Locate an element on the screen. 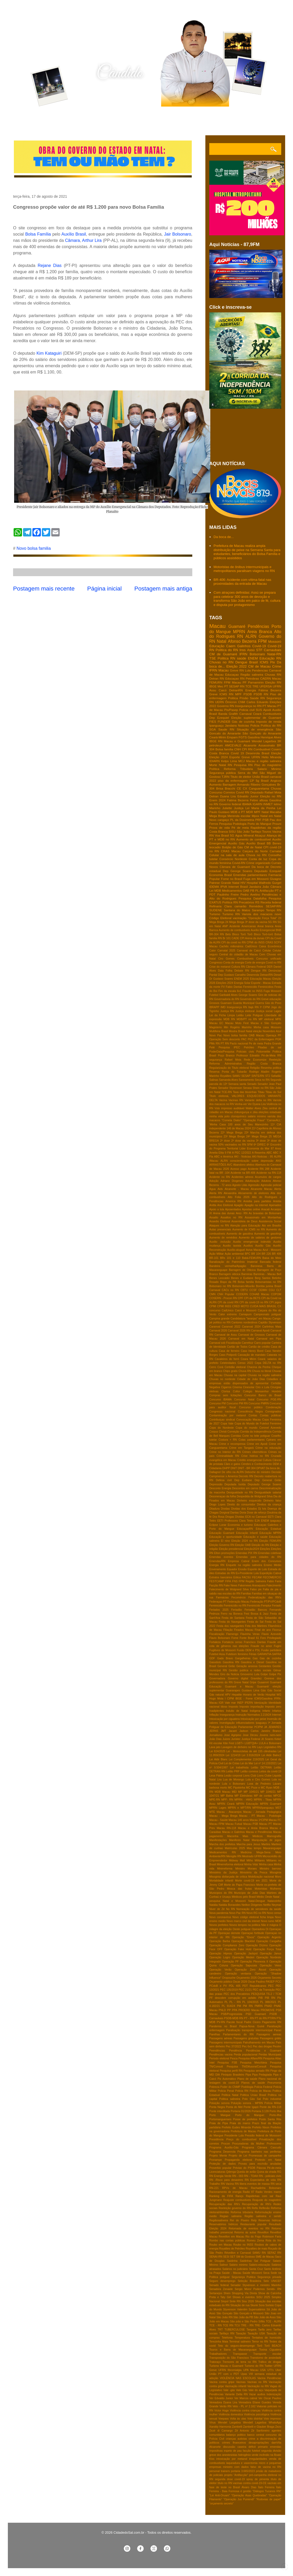 The height and width of the screenshot is (2576, 293). projeto “Antifacção” is located at coordinates (236, 2475).